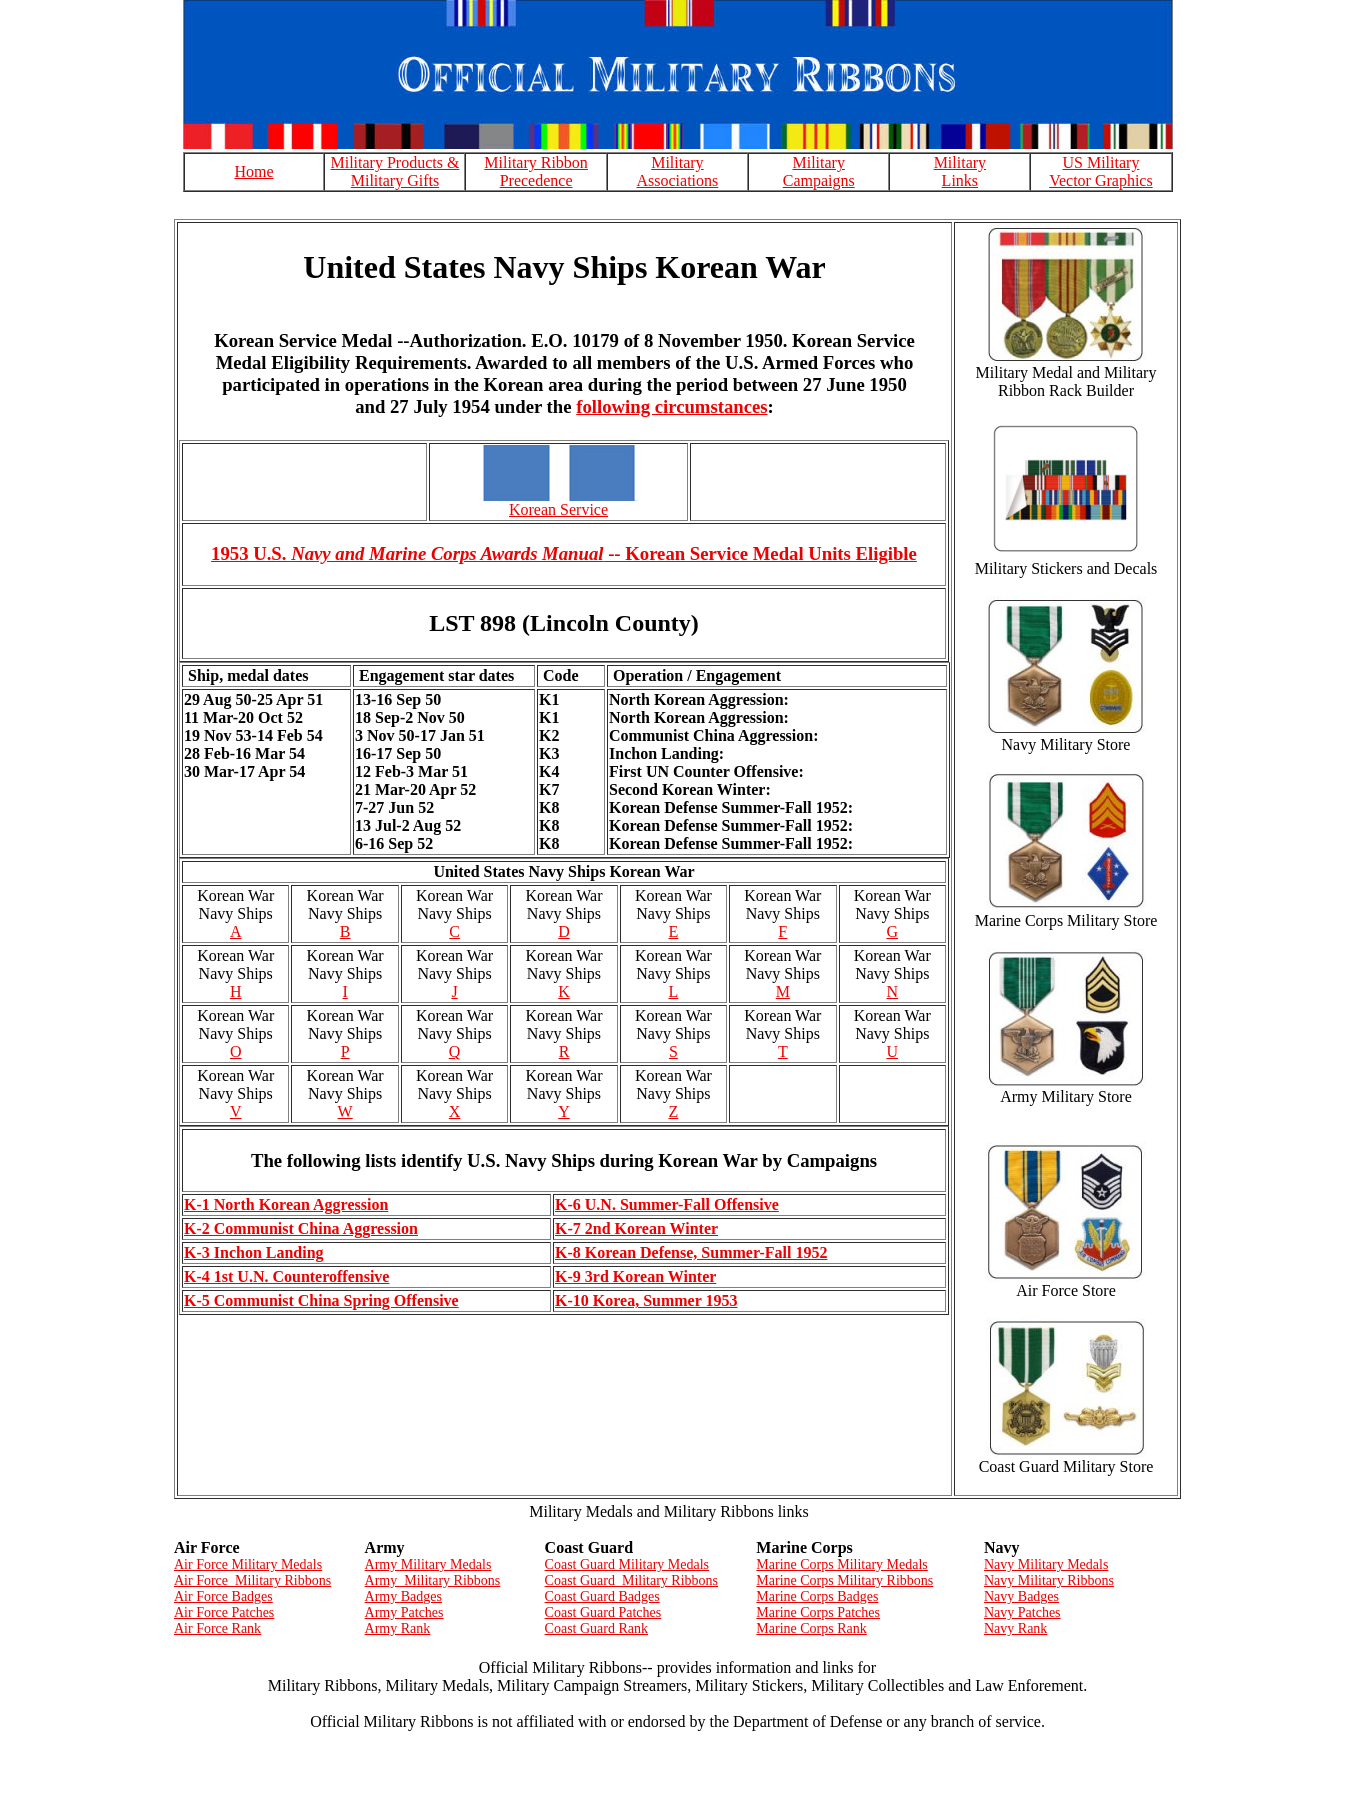 This screenshot has width=1355, height=1820. Describe the element at coordinates (631, 1580) in the screenshot. I see `Coast Guard Military Ribbons` at that location.